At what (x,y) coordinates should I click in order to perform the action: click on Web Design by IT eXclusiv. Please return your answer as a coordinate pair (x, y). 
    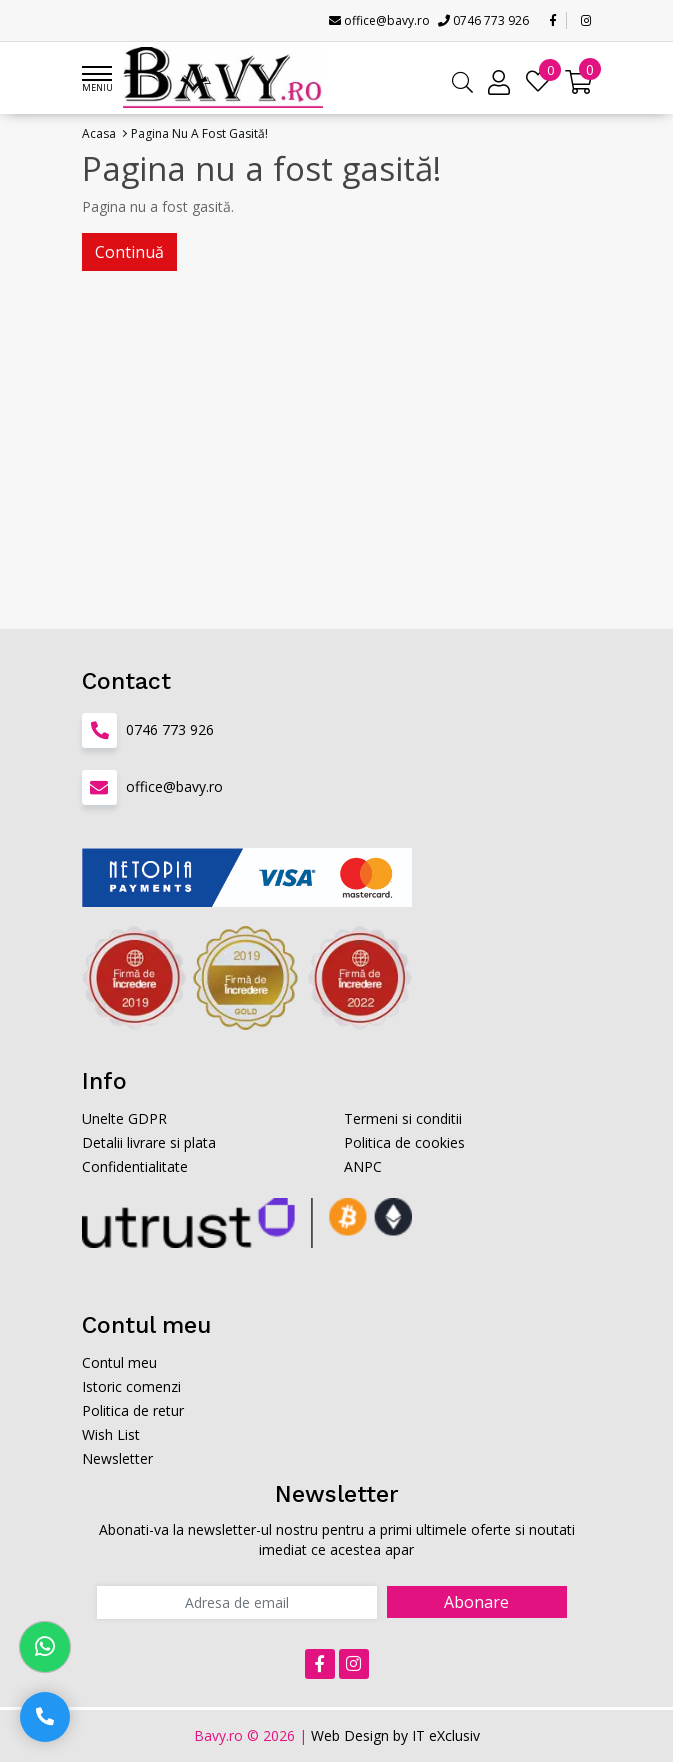
    Looking at the image, I should click on (395, 1735).